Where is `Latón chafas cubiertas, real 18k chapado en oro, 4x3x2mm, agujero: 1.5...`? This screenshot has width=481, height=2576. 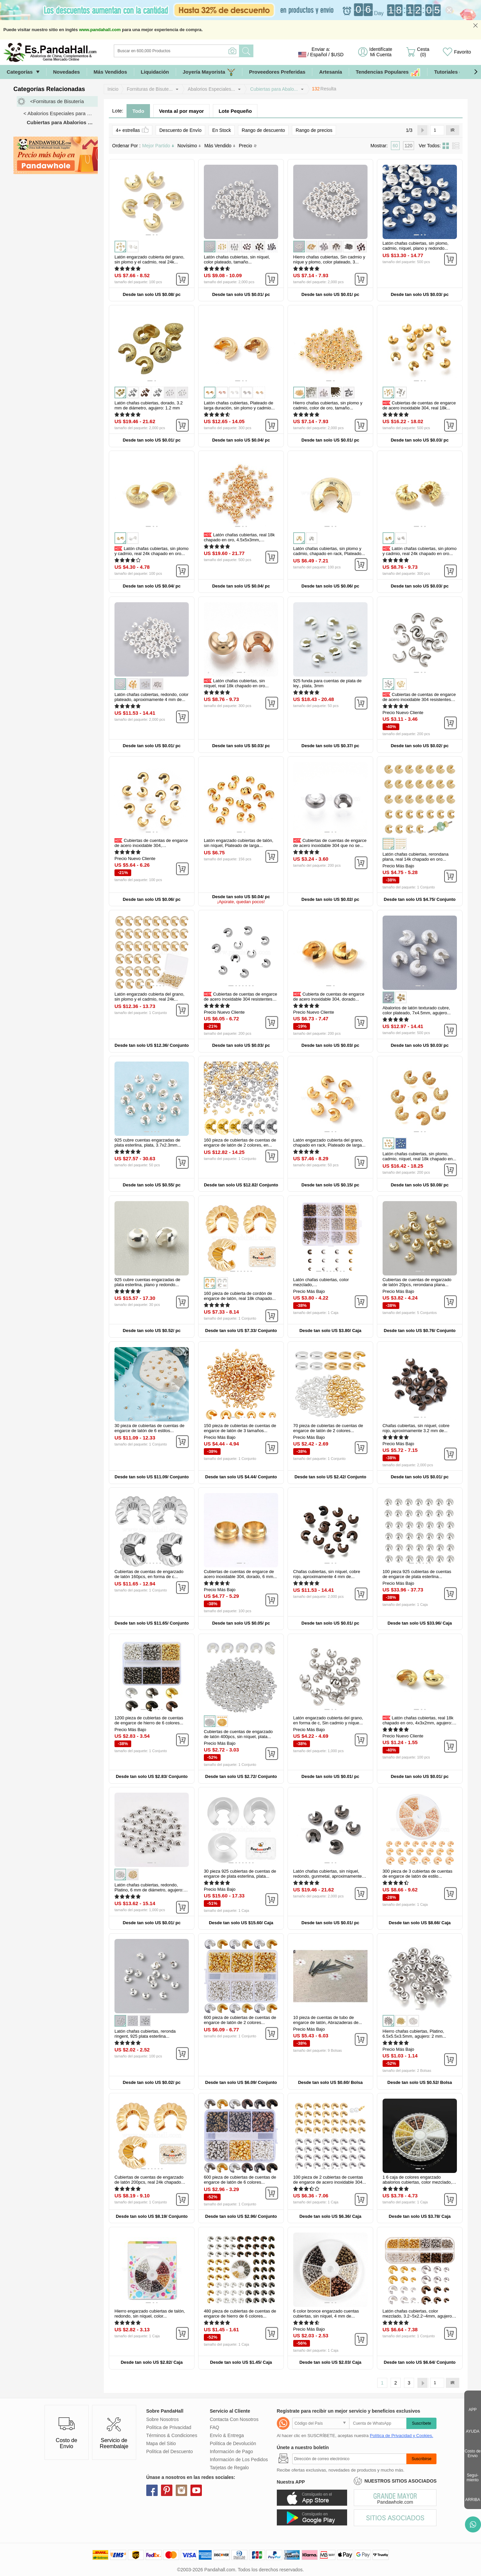
Latón chafas cubiertas, real 18k chapado en oro, 4x3x2mm, agujero: 1.5... is located at coordinates (418, 1722).